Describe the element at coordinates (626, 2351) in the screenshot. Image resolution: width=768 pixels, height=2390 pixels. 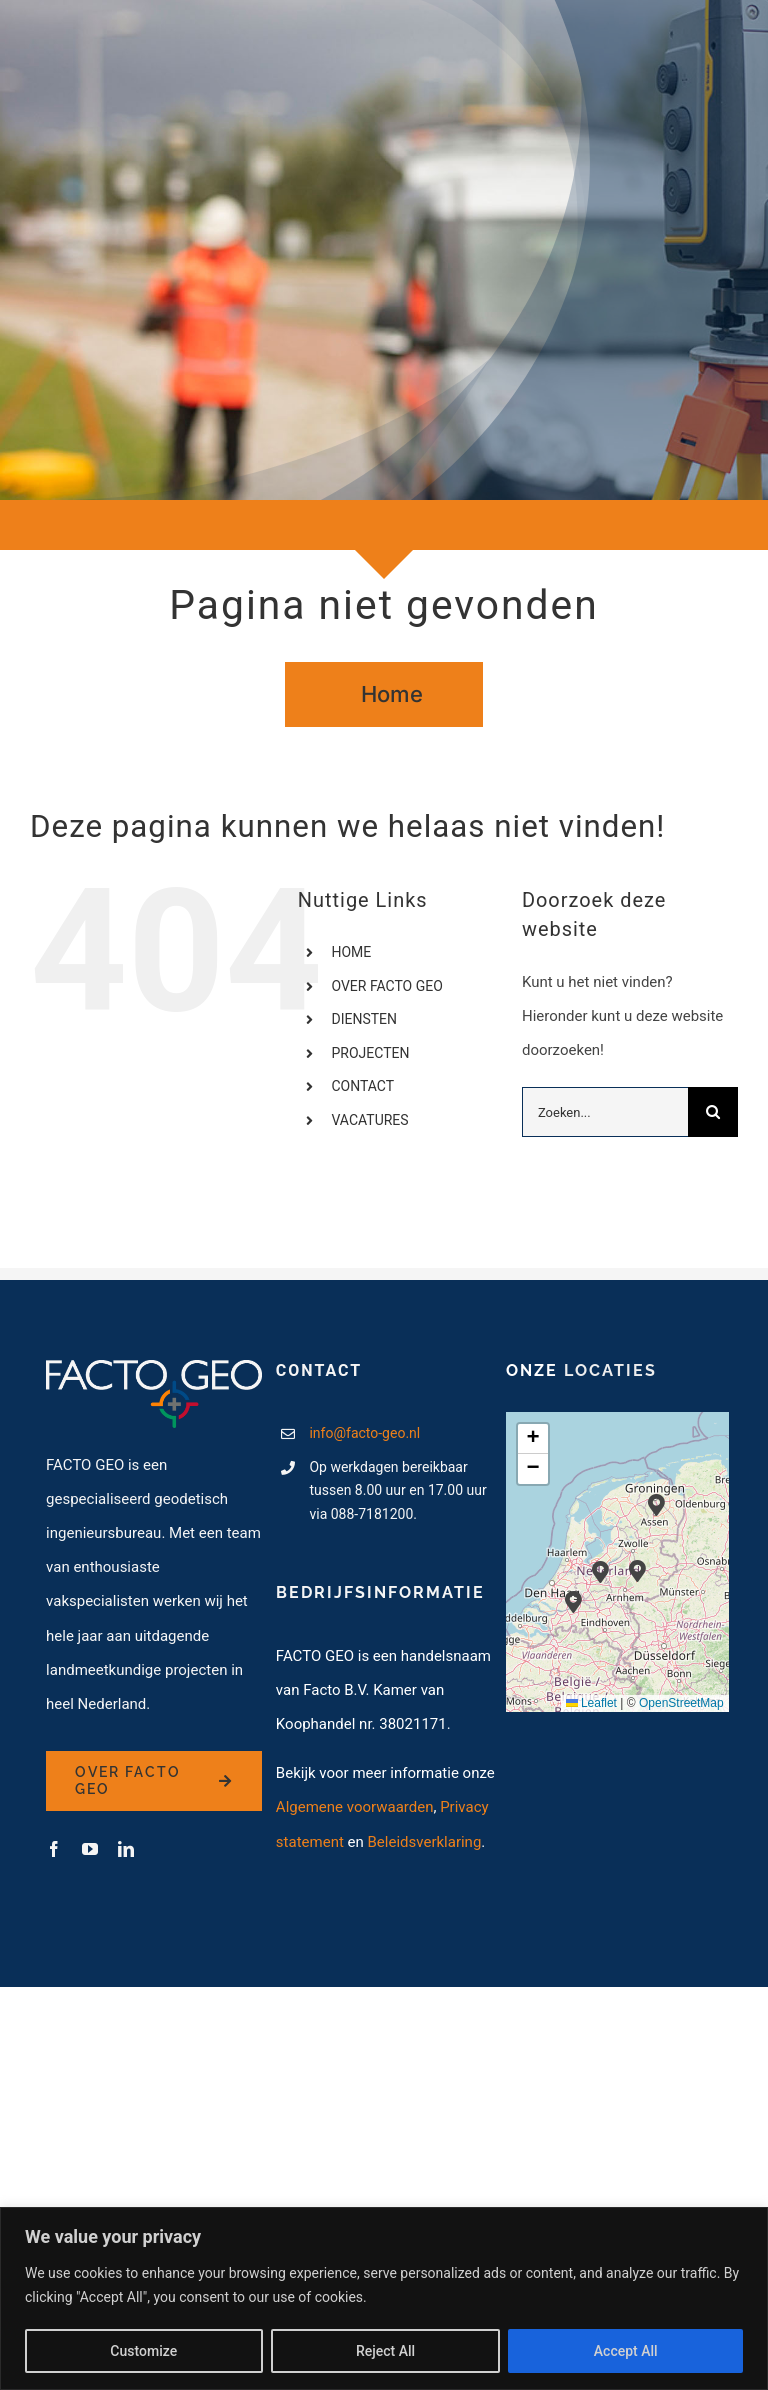
I see `Accept All` at that location.